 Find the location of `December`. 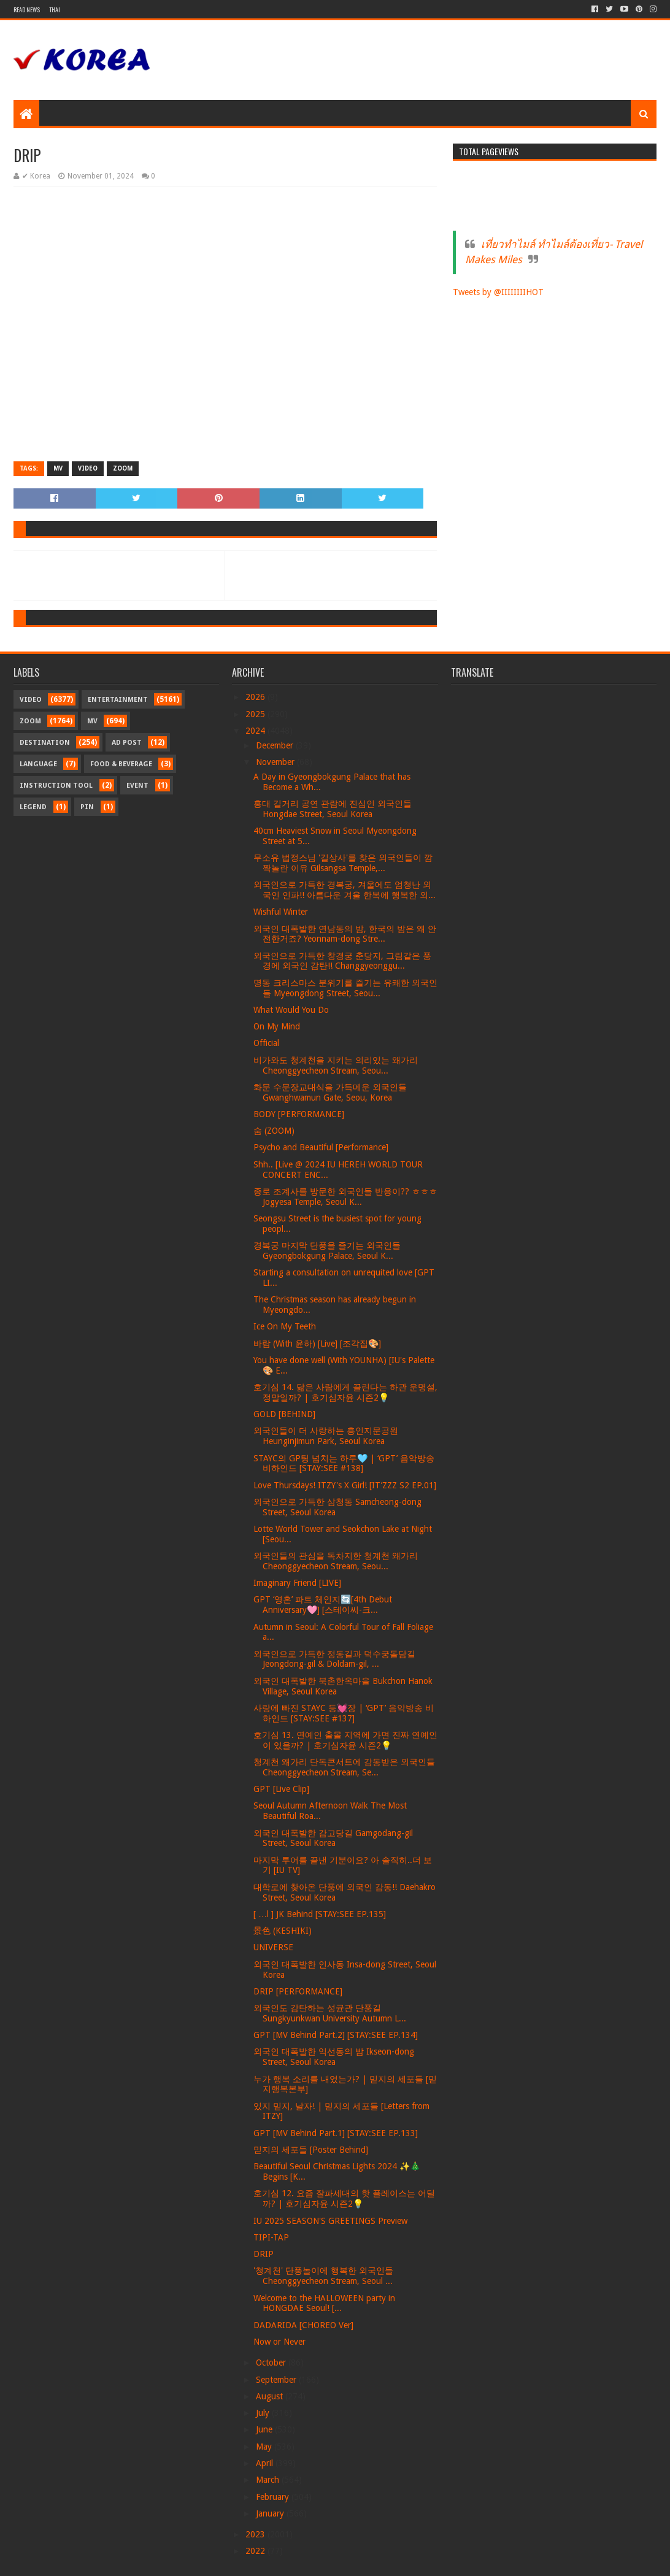

December is located at coordinates (276, 745).